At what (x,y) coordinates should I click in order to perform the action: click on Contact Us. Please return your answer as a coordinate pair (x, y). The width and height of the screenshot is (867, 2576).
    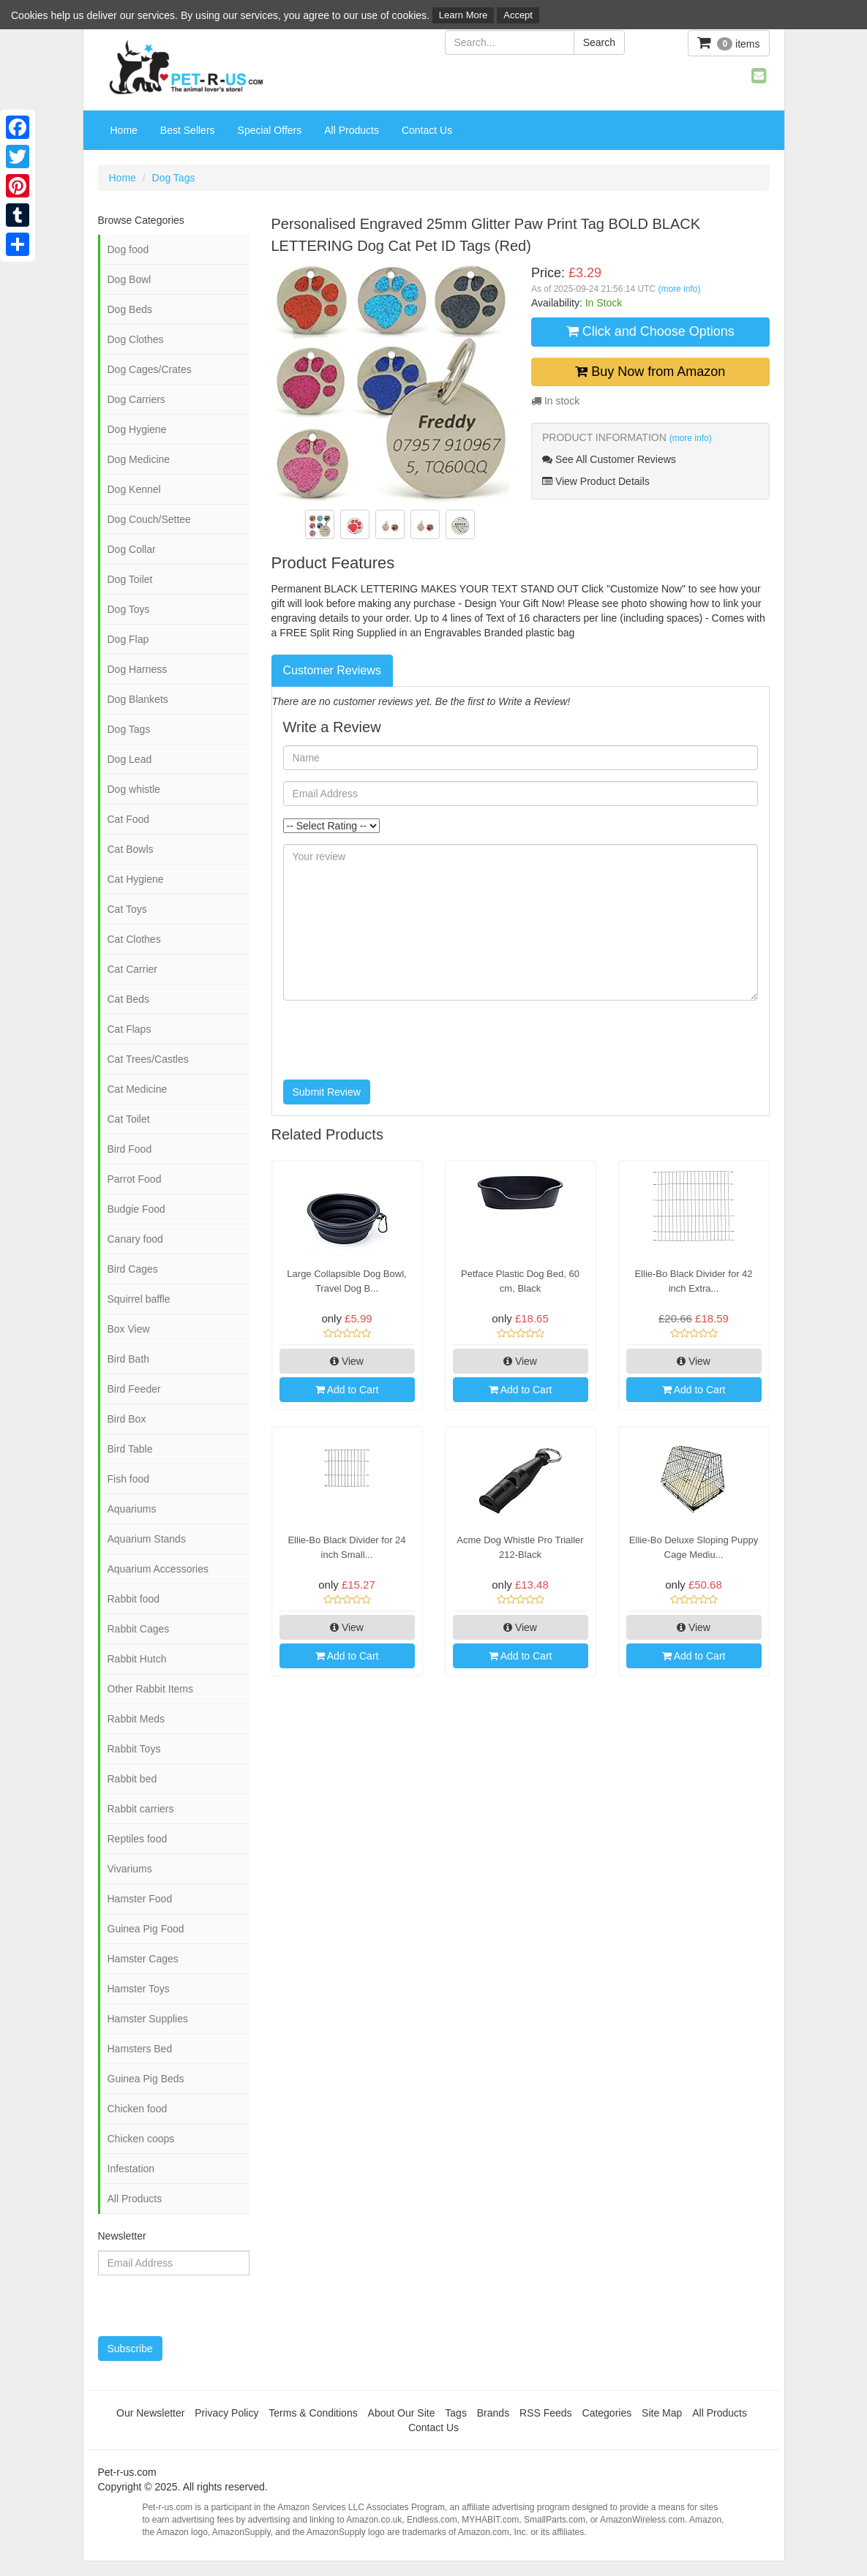
    Looking at the image, I should click on (427, 130).